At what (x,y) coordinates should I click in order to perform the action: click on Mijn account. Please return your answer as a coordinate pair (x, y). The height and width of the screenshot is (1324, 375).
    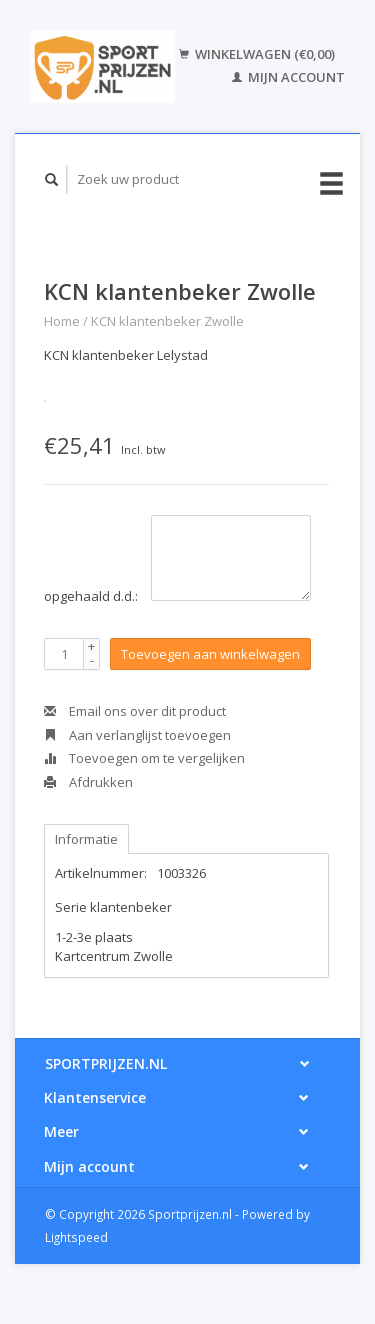
    Looking at the image, I should click on (288, 77).